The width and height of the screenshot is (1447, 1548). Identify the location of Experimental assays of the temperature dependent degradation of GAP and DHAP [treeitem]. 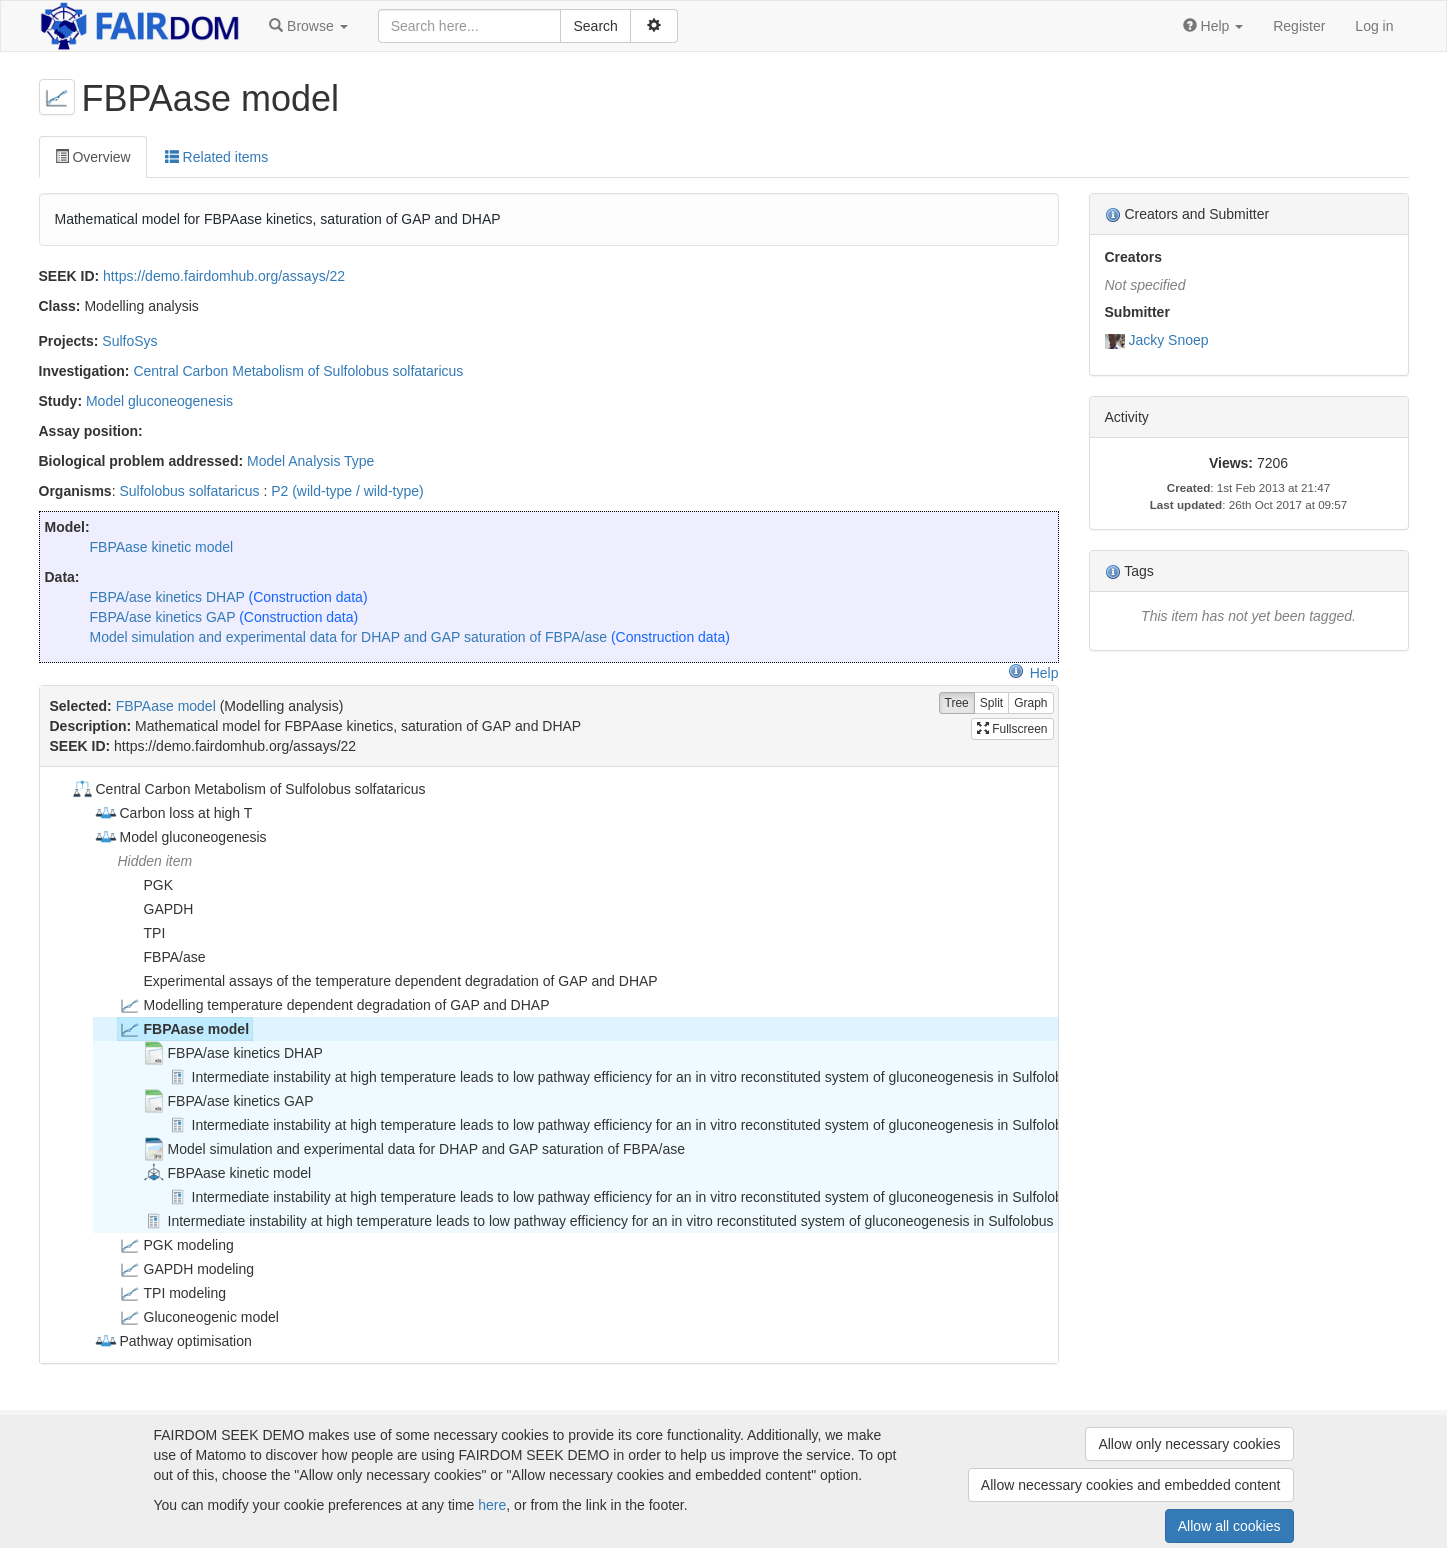
(388, 981).